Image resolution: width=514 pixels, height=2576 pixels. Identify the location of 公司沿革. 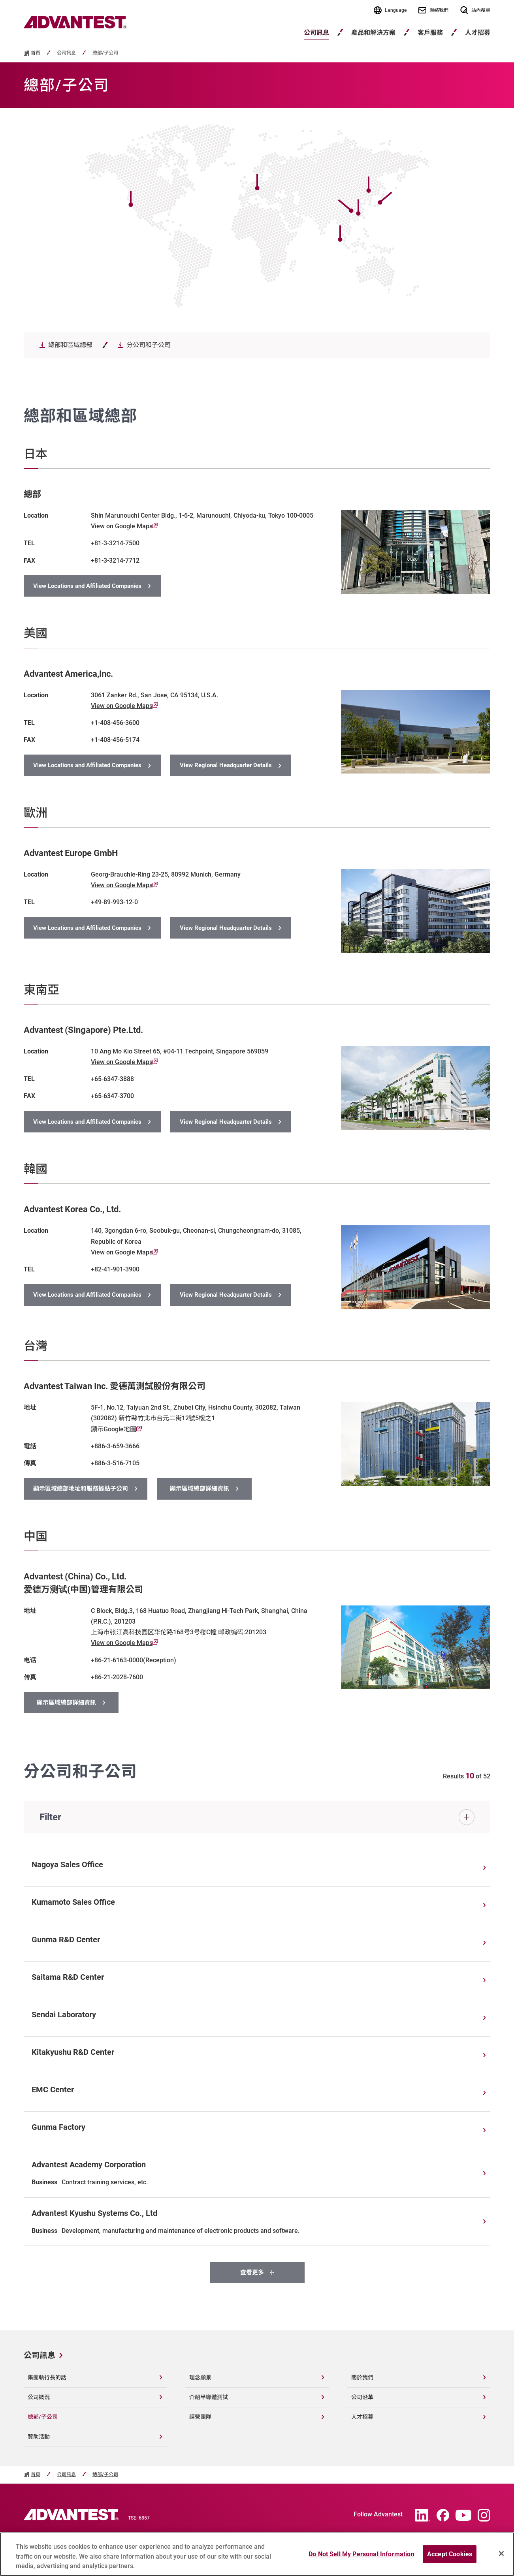
(362, 2397).